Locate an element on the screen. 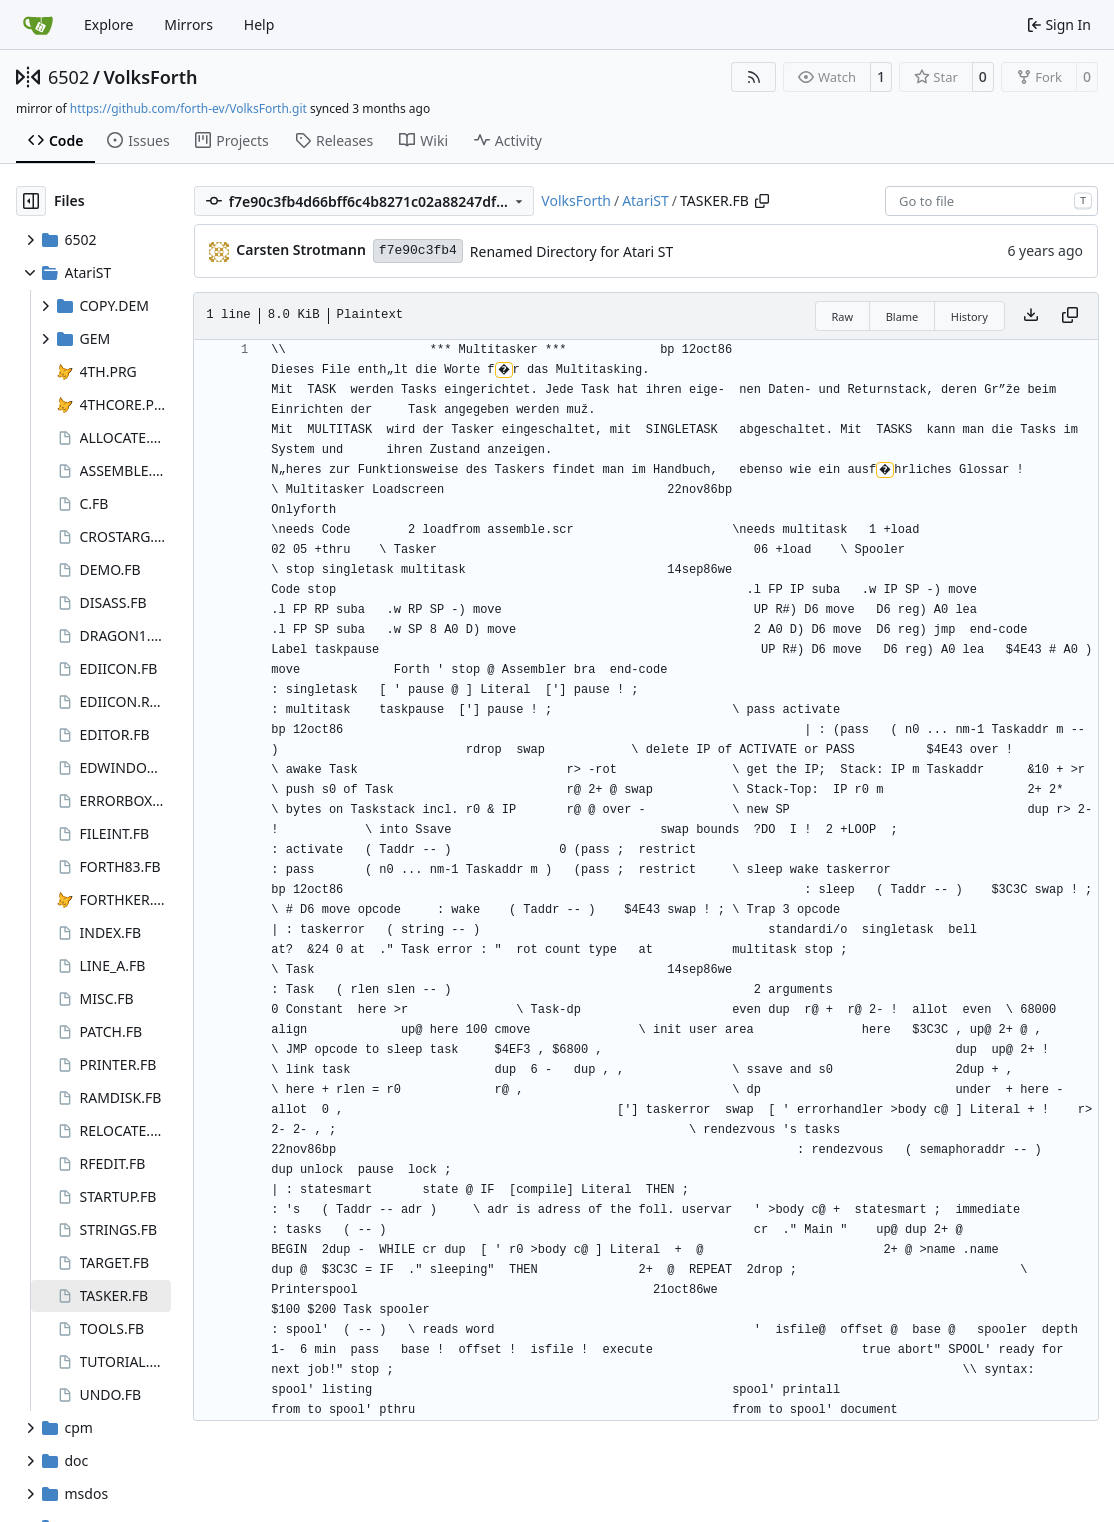  Explore is located at coordinates (108, 24).